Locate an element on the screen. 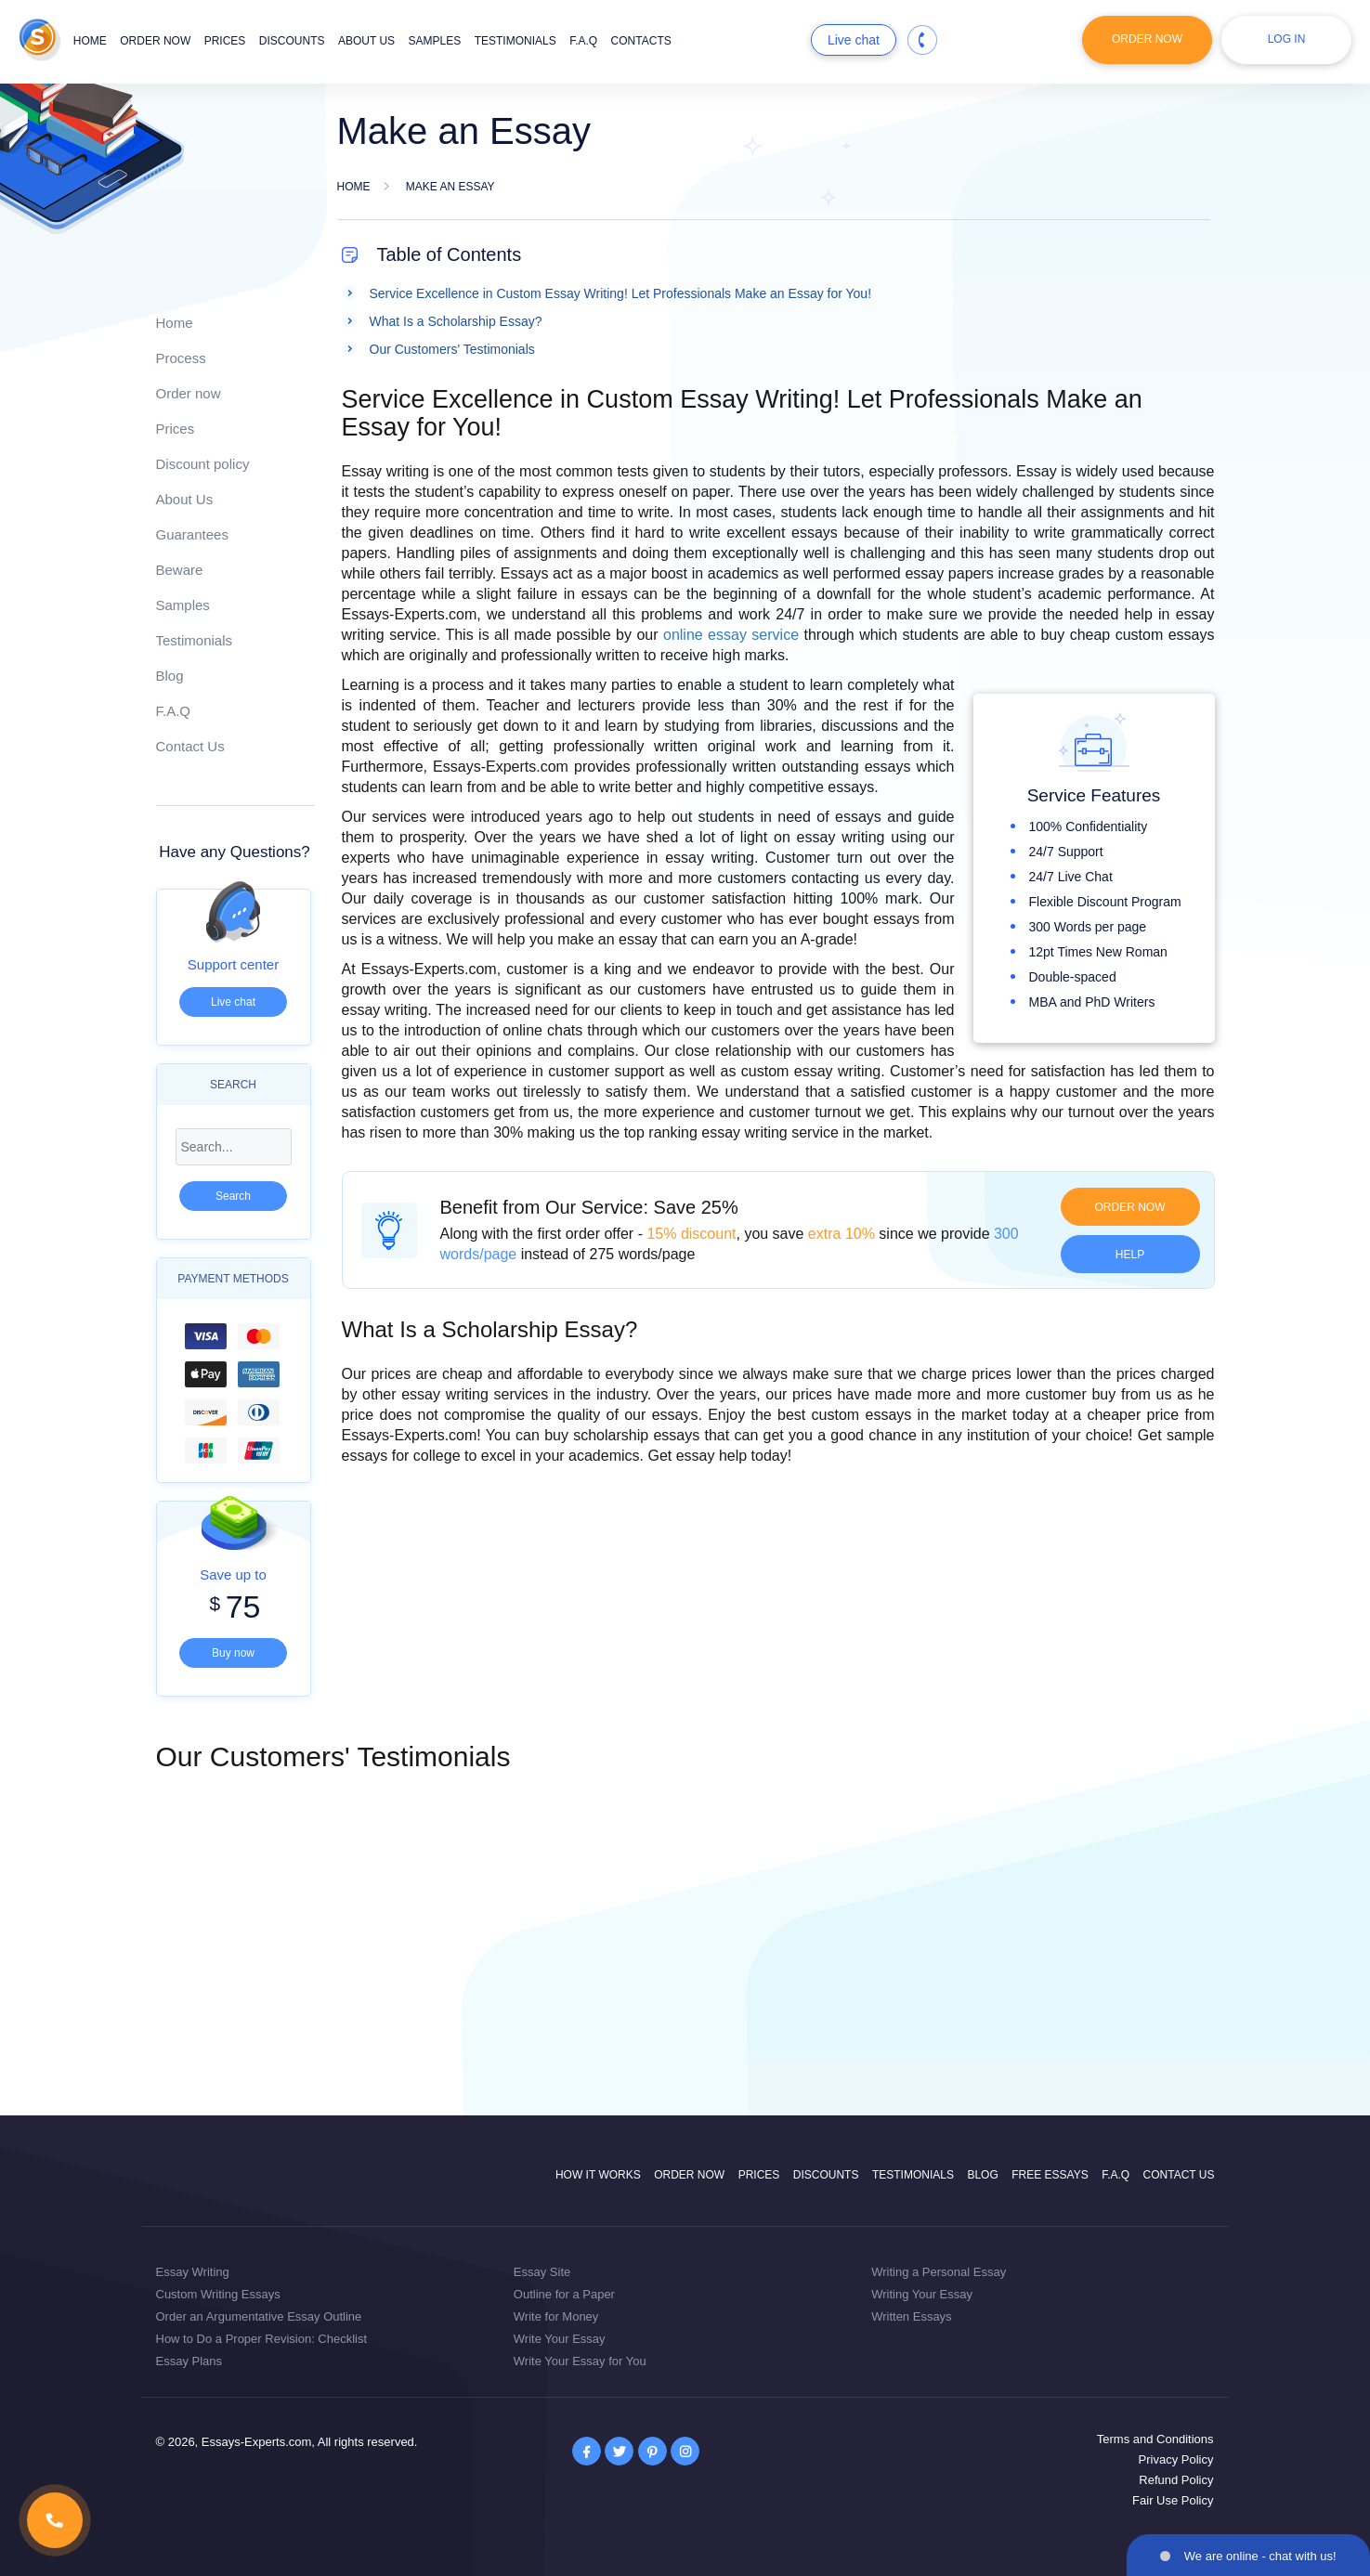 This screenshot has width=1370, height=2576. Writing a Personal Essay is located at coordinates (938, 2272).